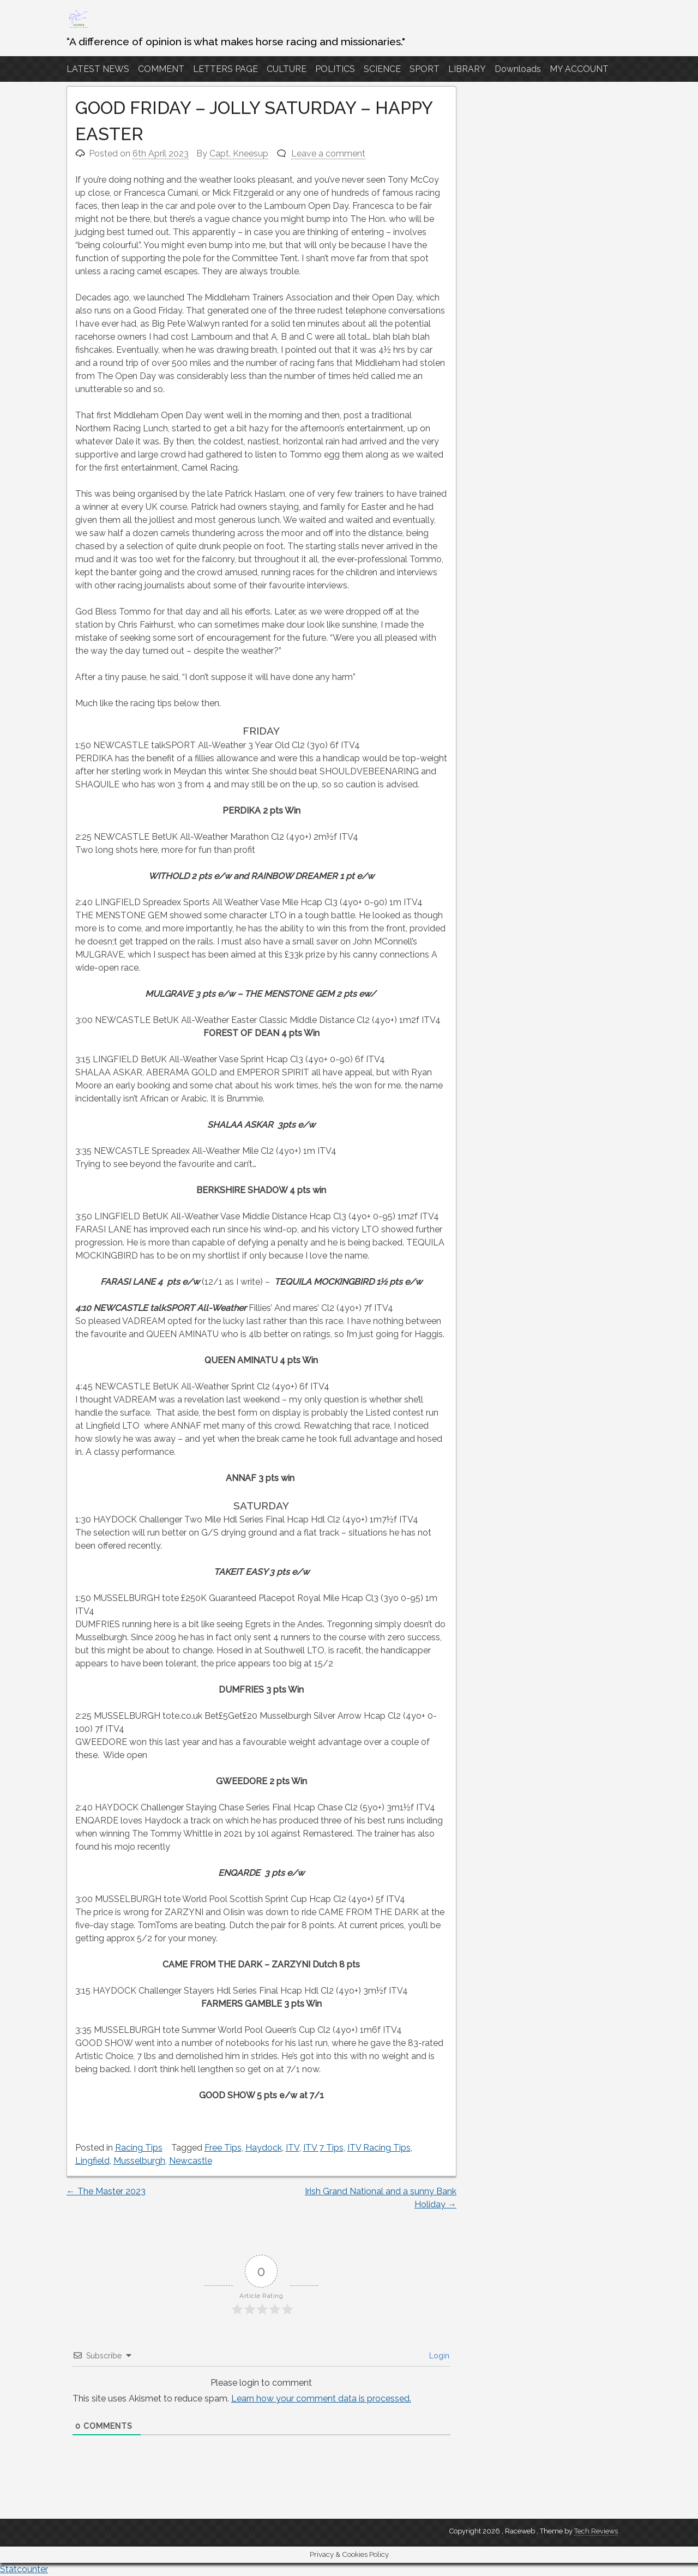 This screenshot has height=2576, width=698. I want to click on LETTERS PAGE, so click(225, 69).